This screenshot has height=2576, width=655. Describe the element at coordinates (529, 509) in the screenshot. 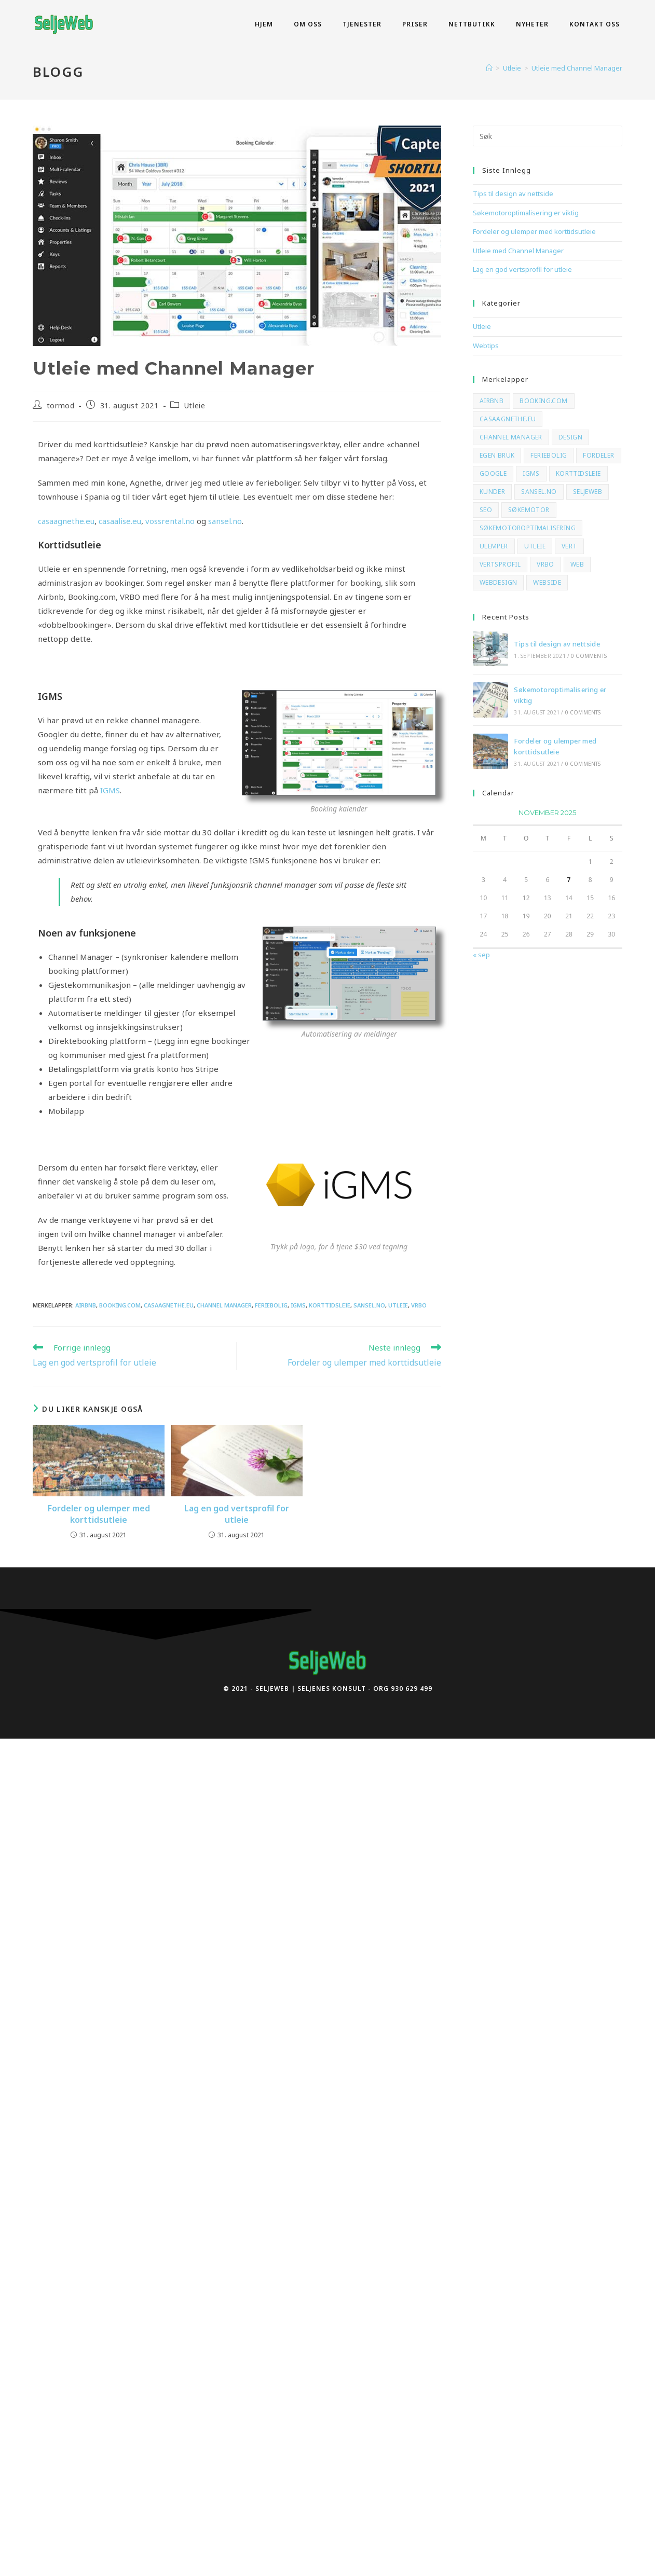

I see `søkemotor [søkemotor (2 elementer)]` at that location.